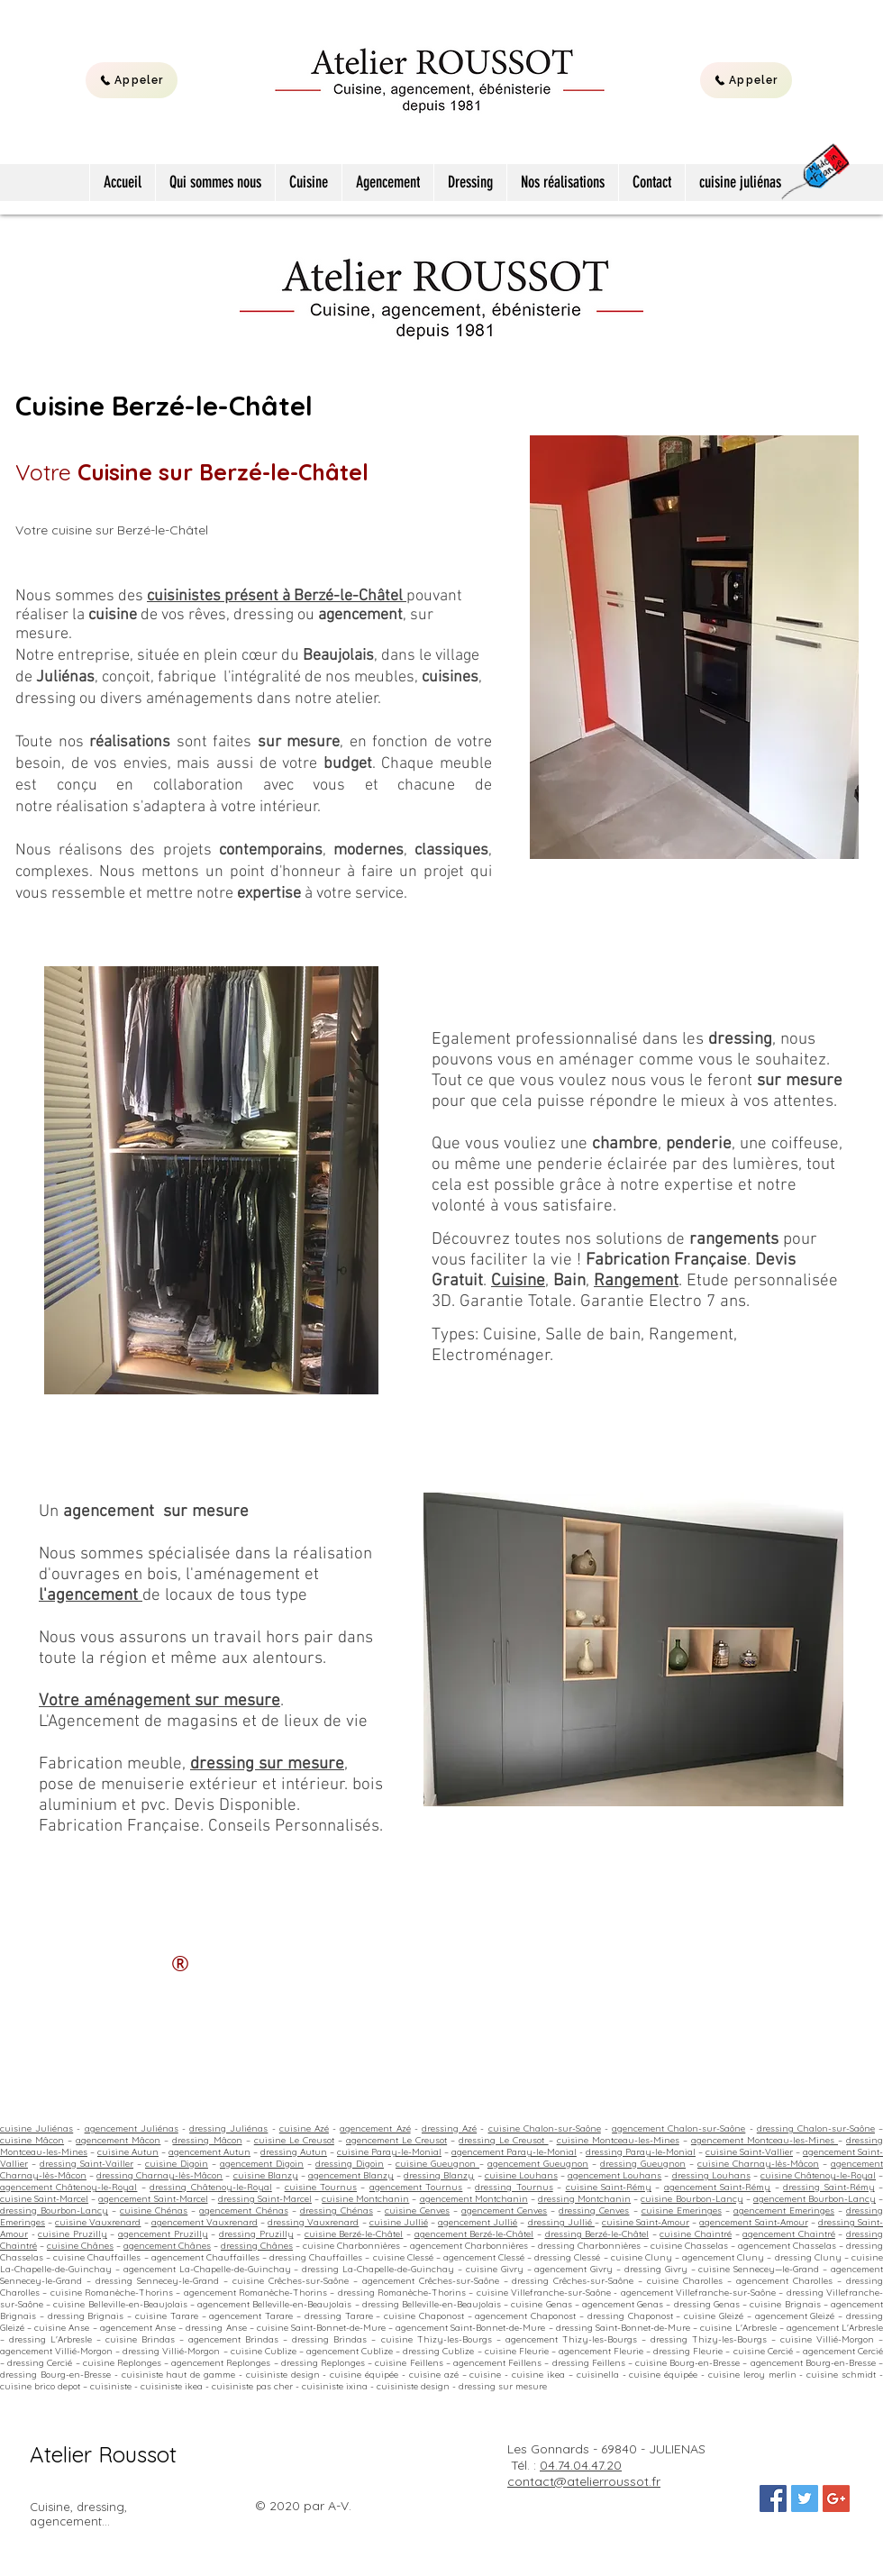 The height and width of the screenshot is (2576, 883). I want to click on agencement Mâcon, so click(118, 2140).